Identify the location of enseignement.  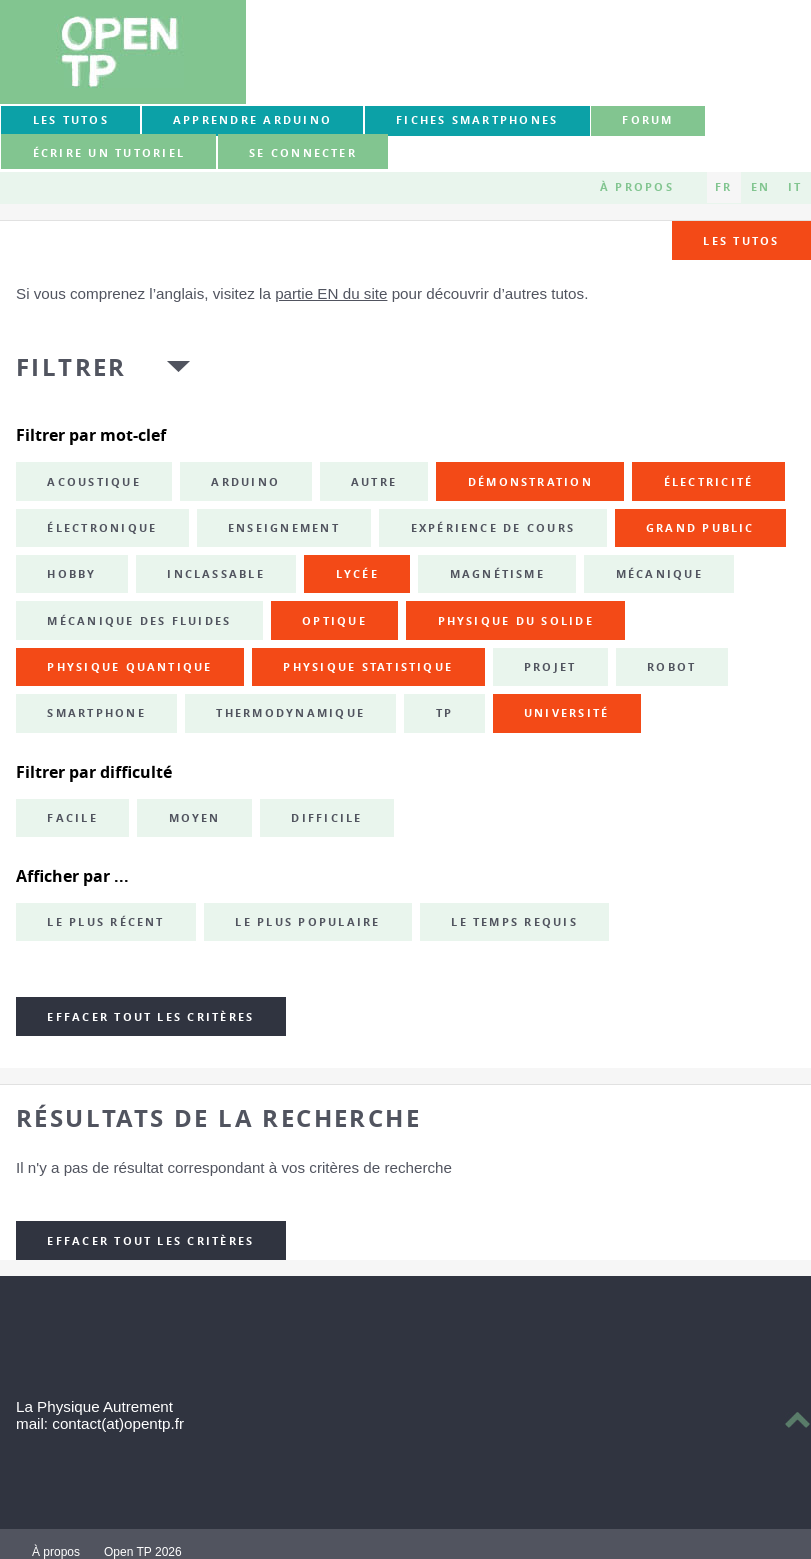
(284, 528).